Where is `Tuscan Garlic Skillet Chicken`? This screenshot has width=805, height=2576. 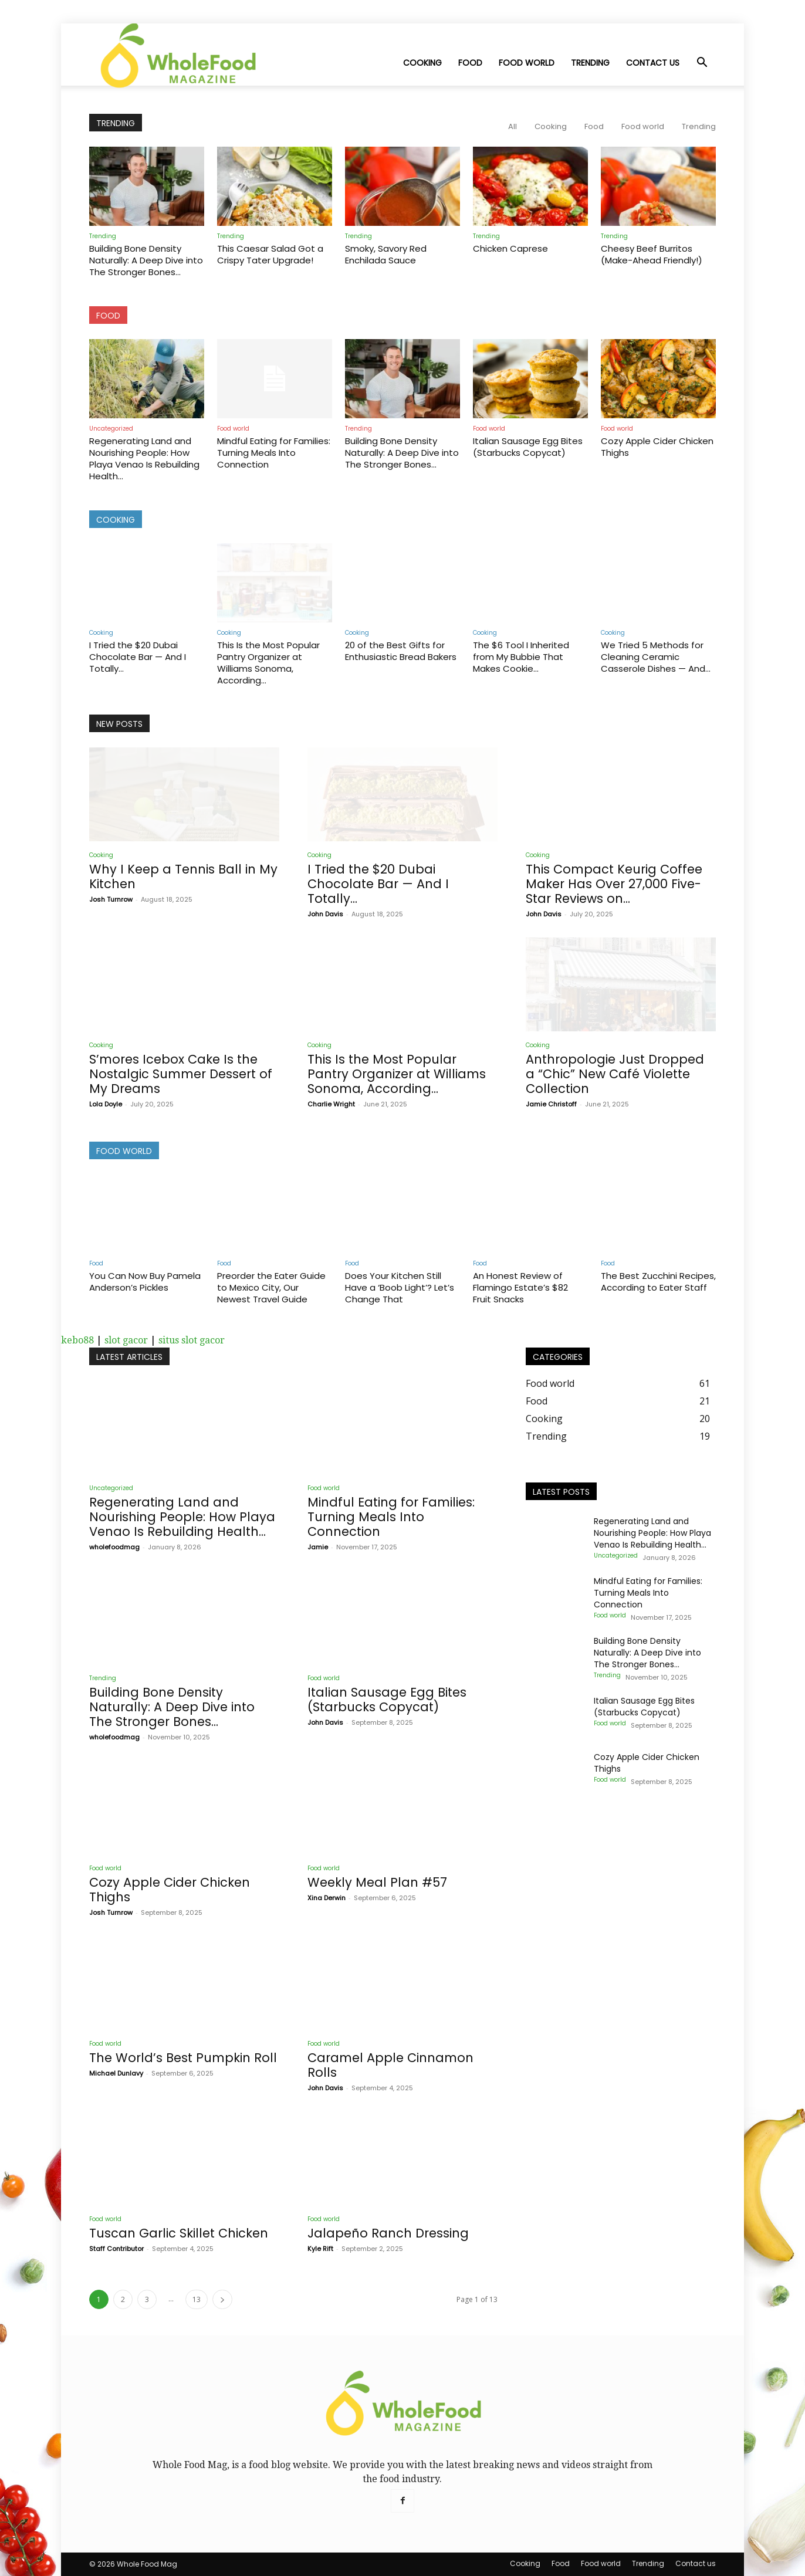
Tuscan Garlic Skillet Chicken is located at coordinates (178, 2233).